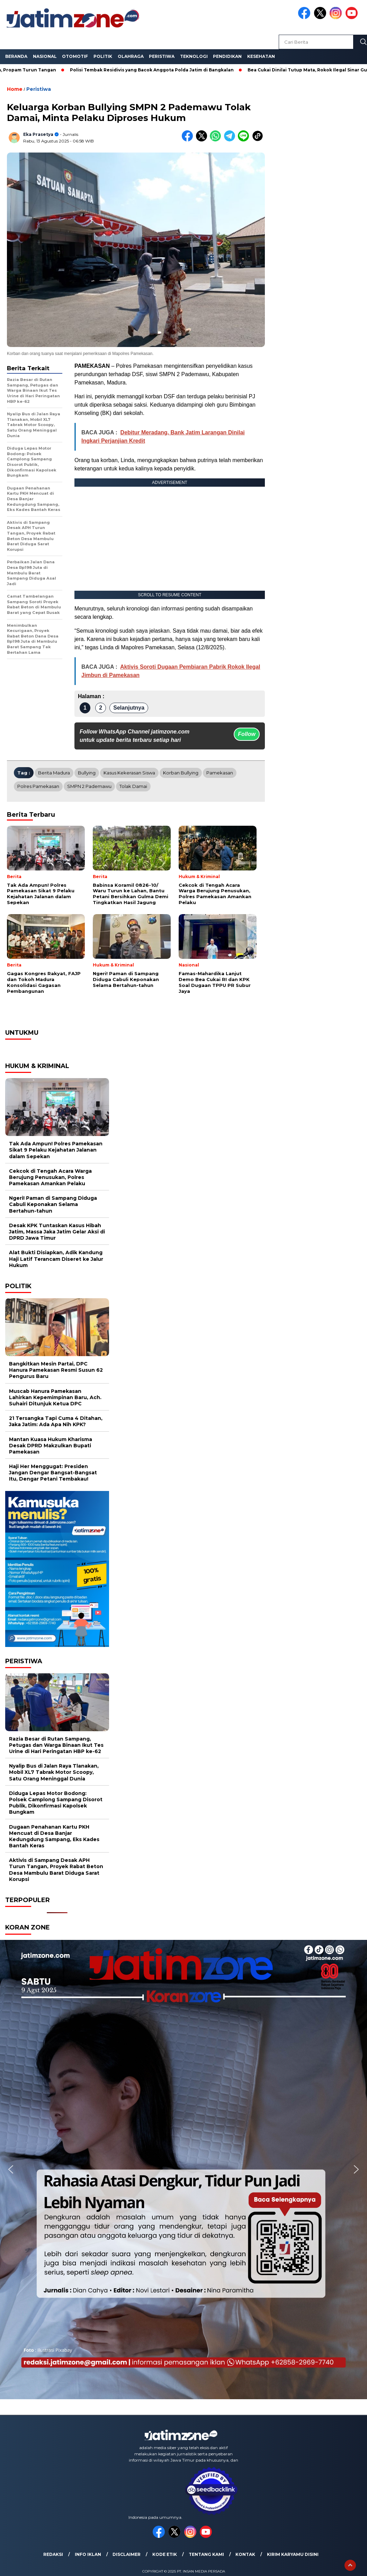 Image resolution: width=367 pixels, height=2576 pixels. I want to click on [button], so click(10, 2169).